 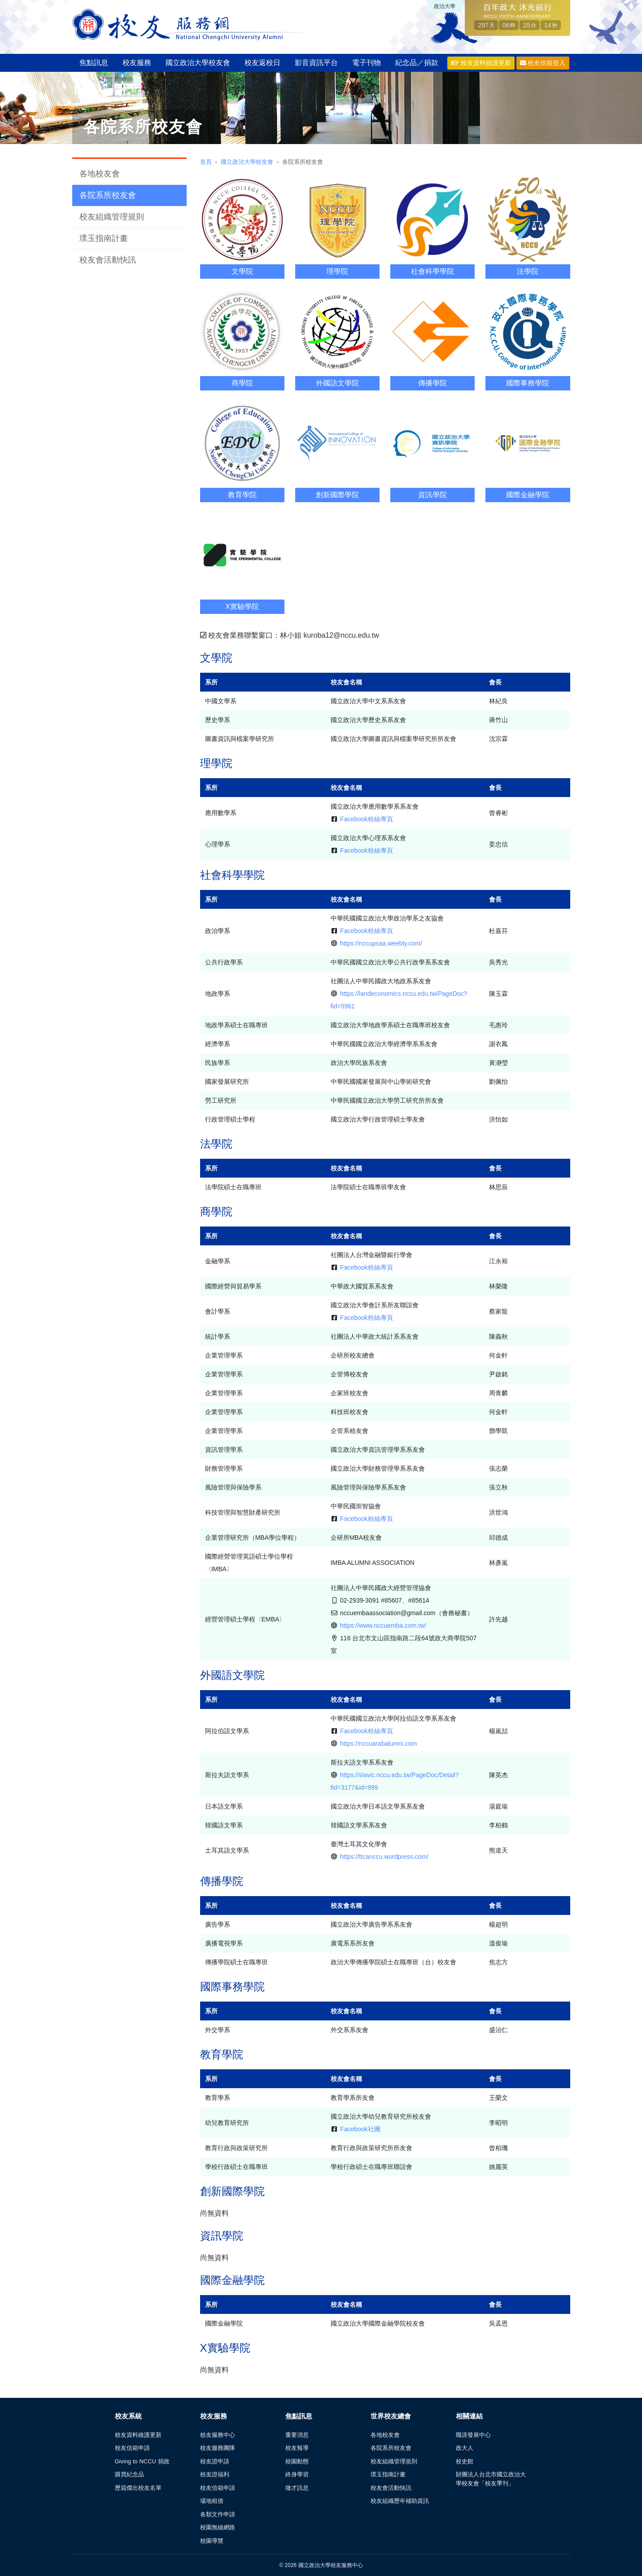 I want to click on 校友會活動快訊, so click(x=107, y=259).